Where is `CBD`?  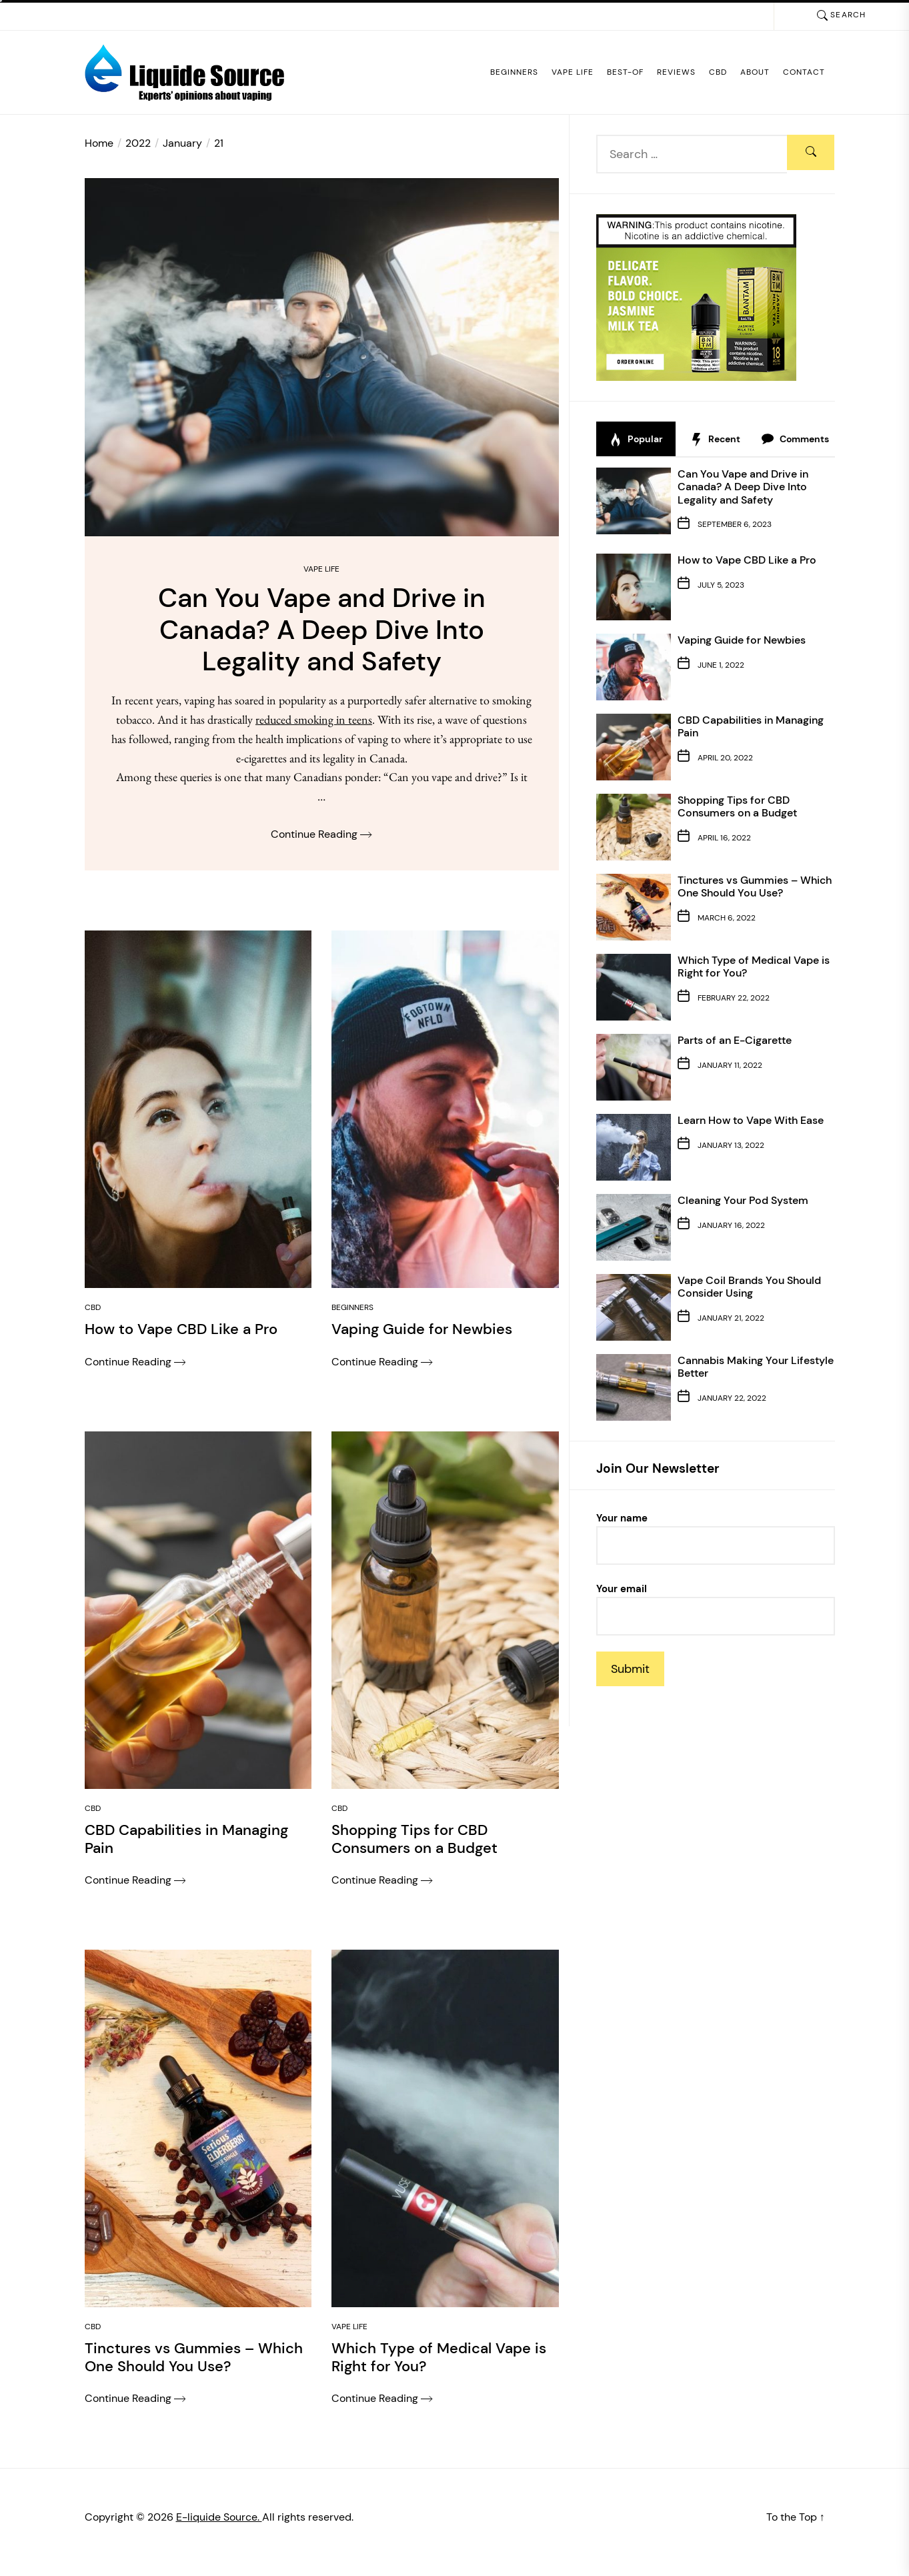
CBD is located at coordinates (718, 72).